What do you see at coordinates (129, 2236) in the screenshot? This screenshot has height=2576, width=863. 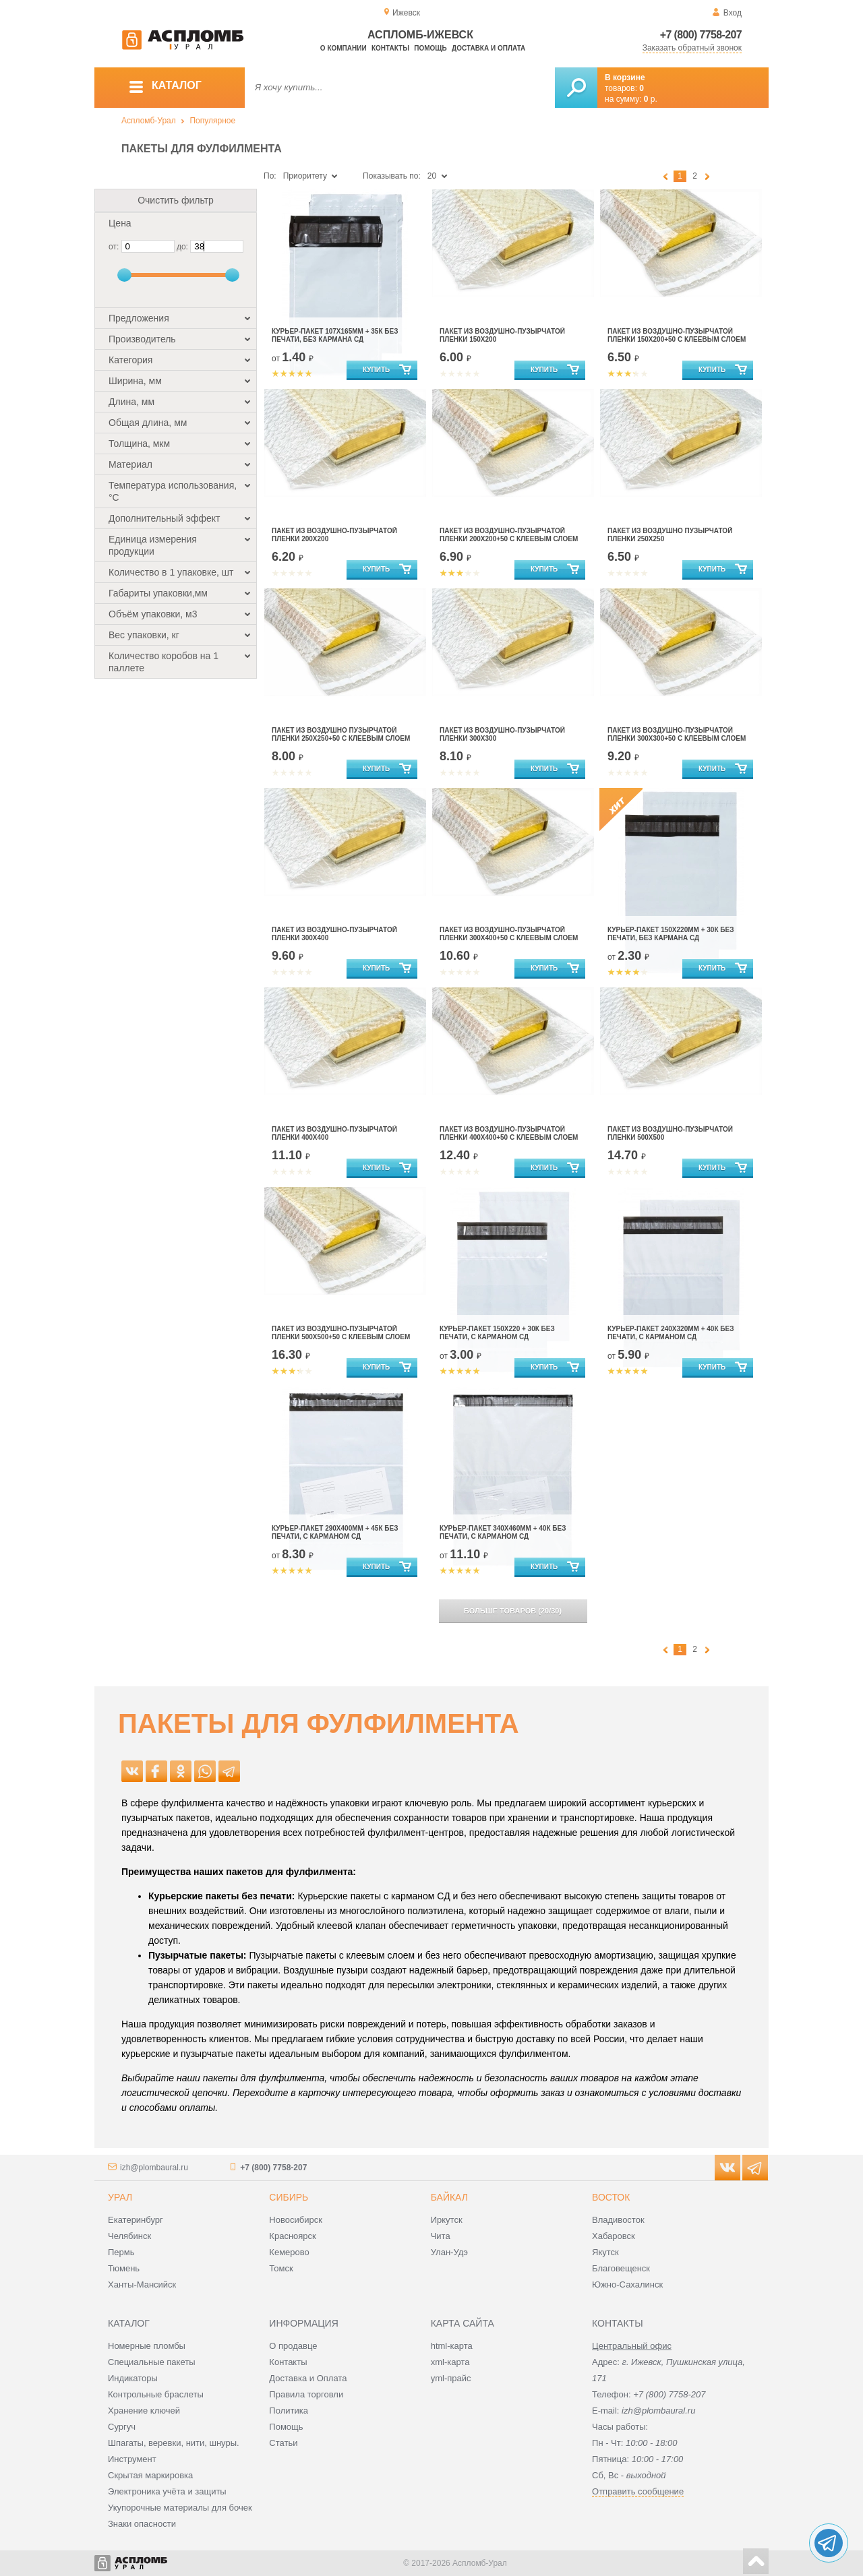 I see `Челябинск` at bounding box center [129, 2236].